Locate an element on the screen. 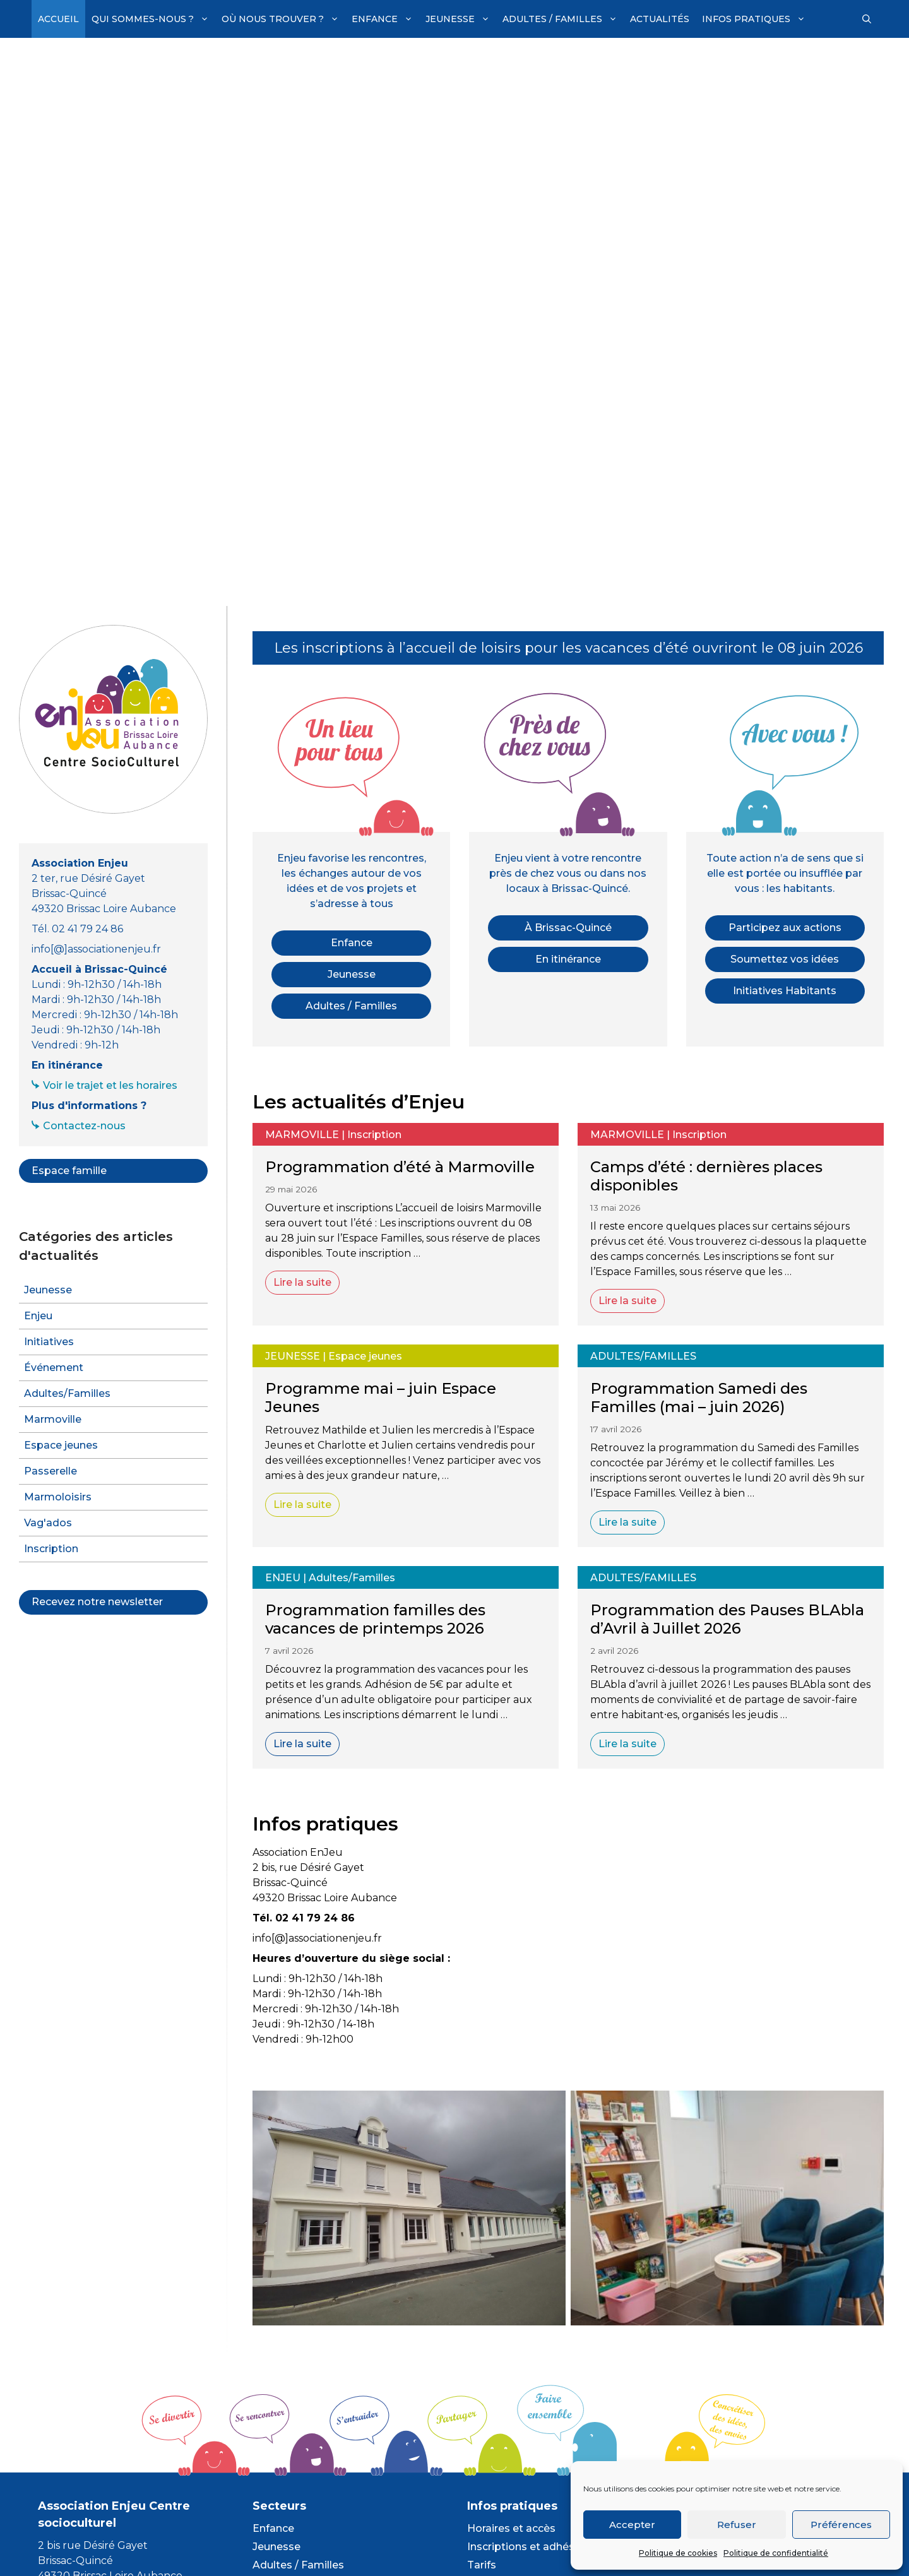 Image resolution: width=909 pixels, height=2576 pixels. Actualités is located at coordinates (659, 19).